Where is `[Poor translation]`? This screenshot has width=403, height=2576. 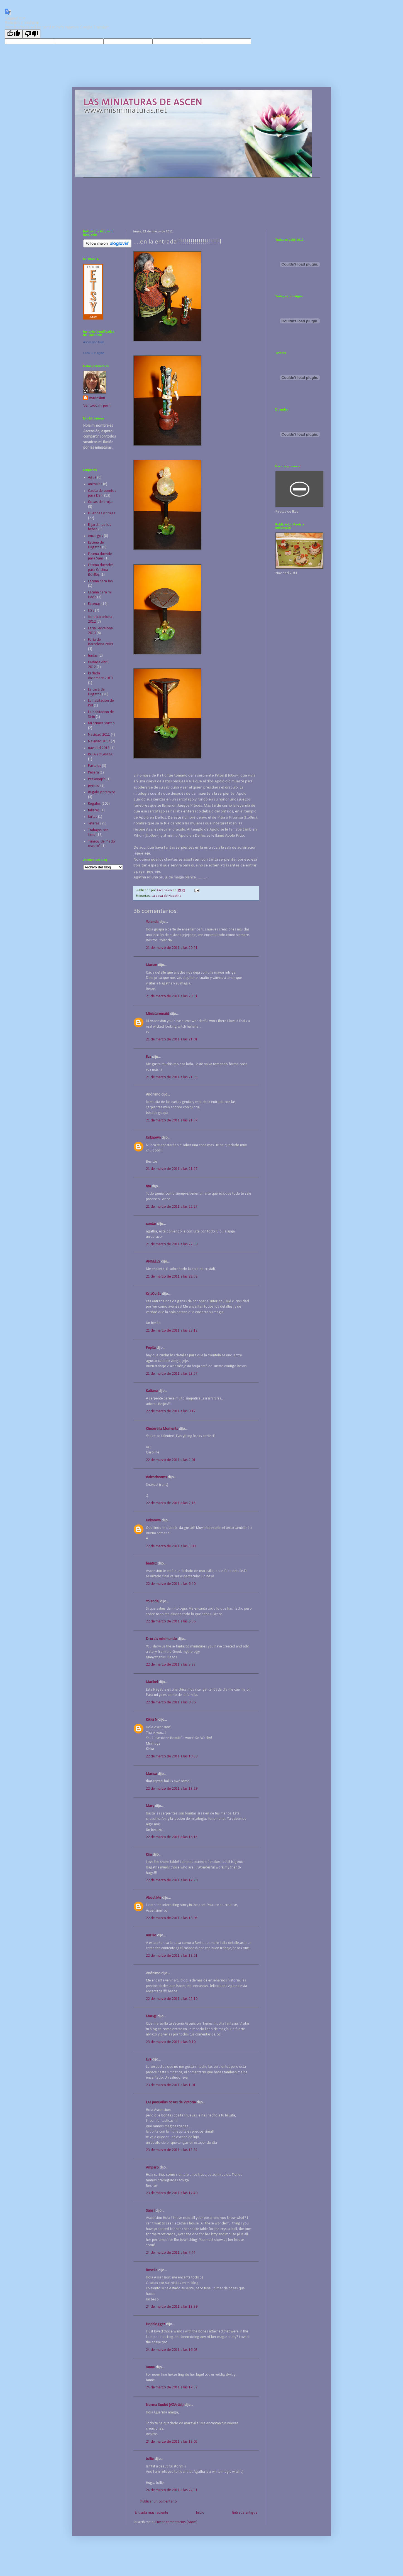
[Poor translation] is located at coordinates (31, 33).